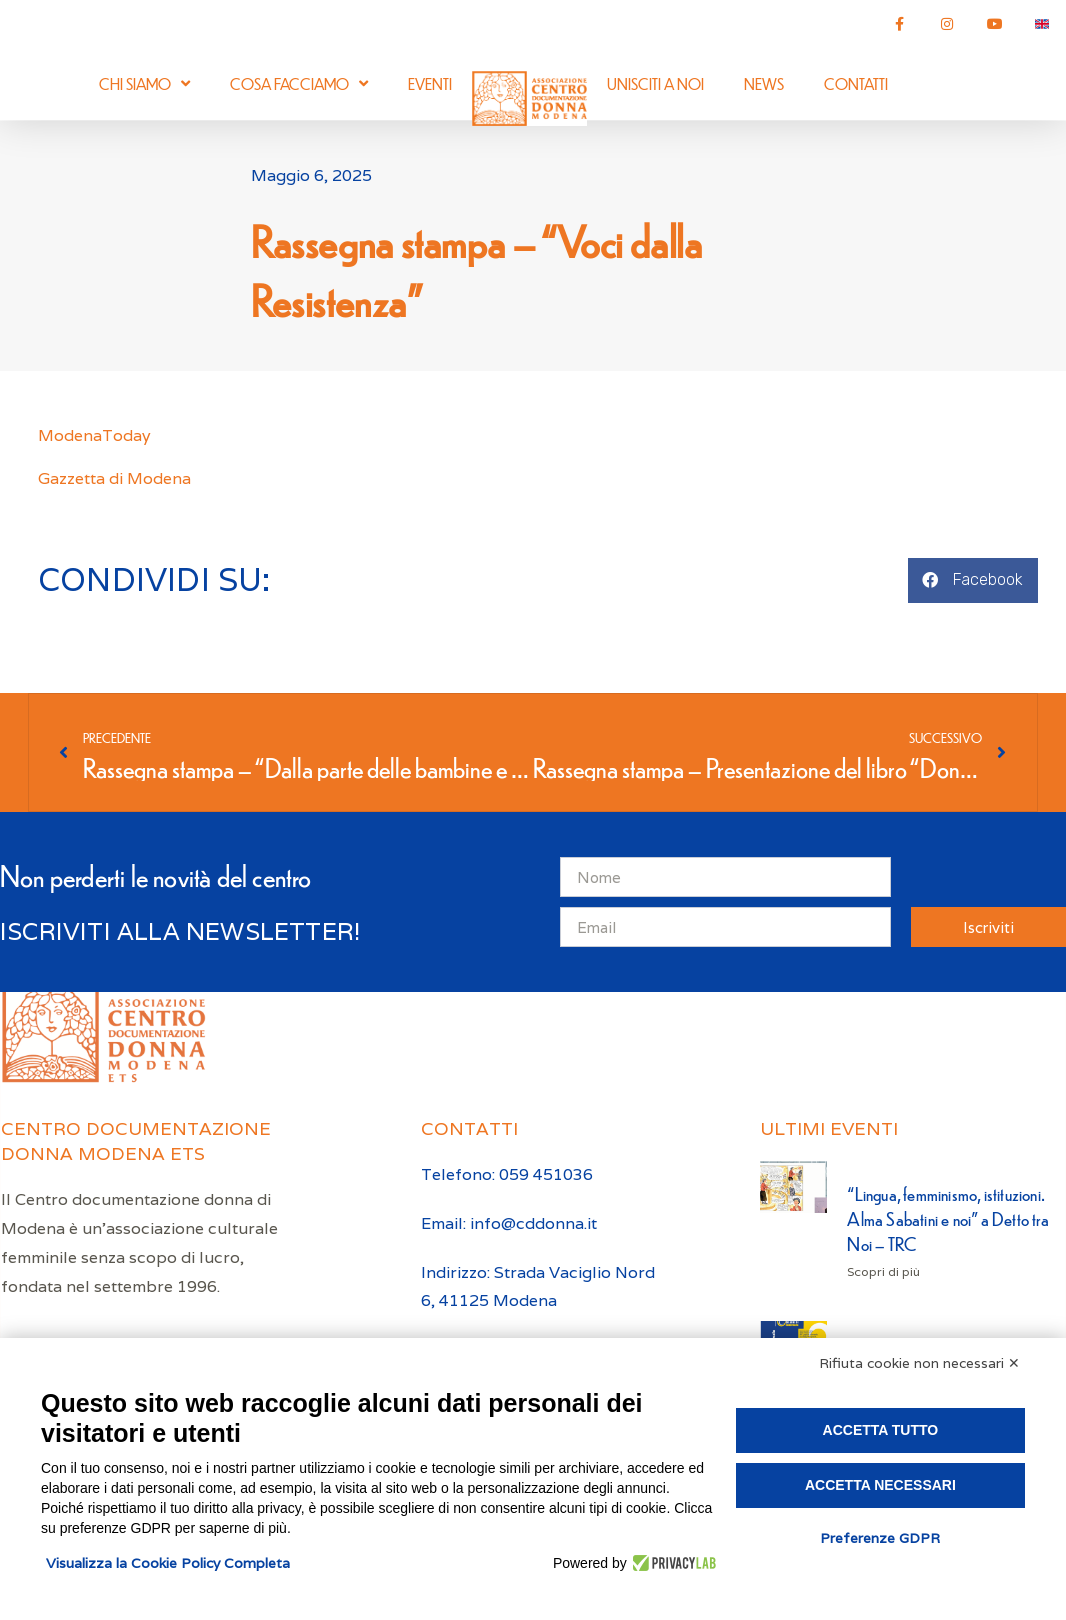 Image resolution: width=1066 pixels, height=1620 pixels. Describe the element at coordinates (919, 1363) in the screenshot. I see `Rifiuta cookie non necessari ✕` at that location.